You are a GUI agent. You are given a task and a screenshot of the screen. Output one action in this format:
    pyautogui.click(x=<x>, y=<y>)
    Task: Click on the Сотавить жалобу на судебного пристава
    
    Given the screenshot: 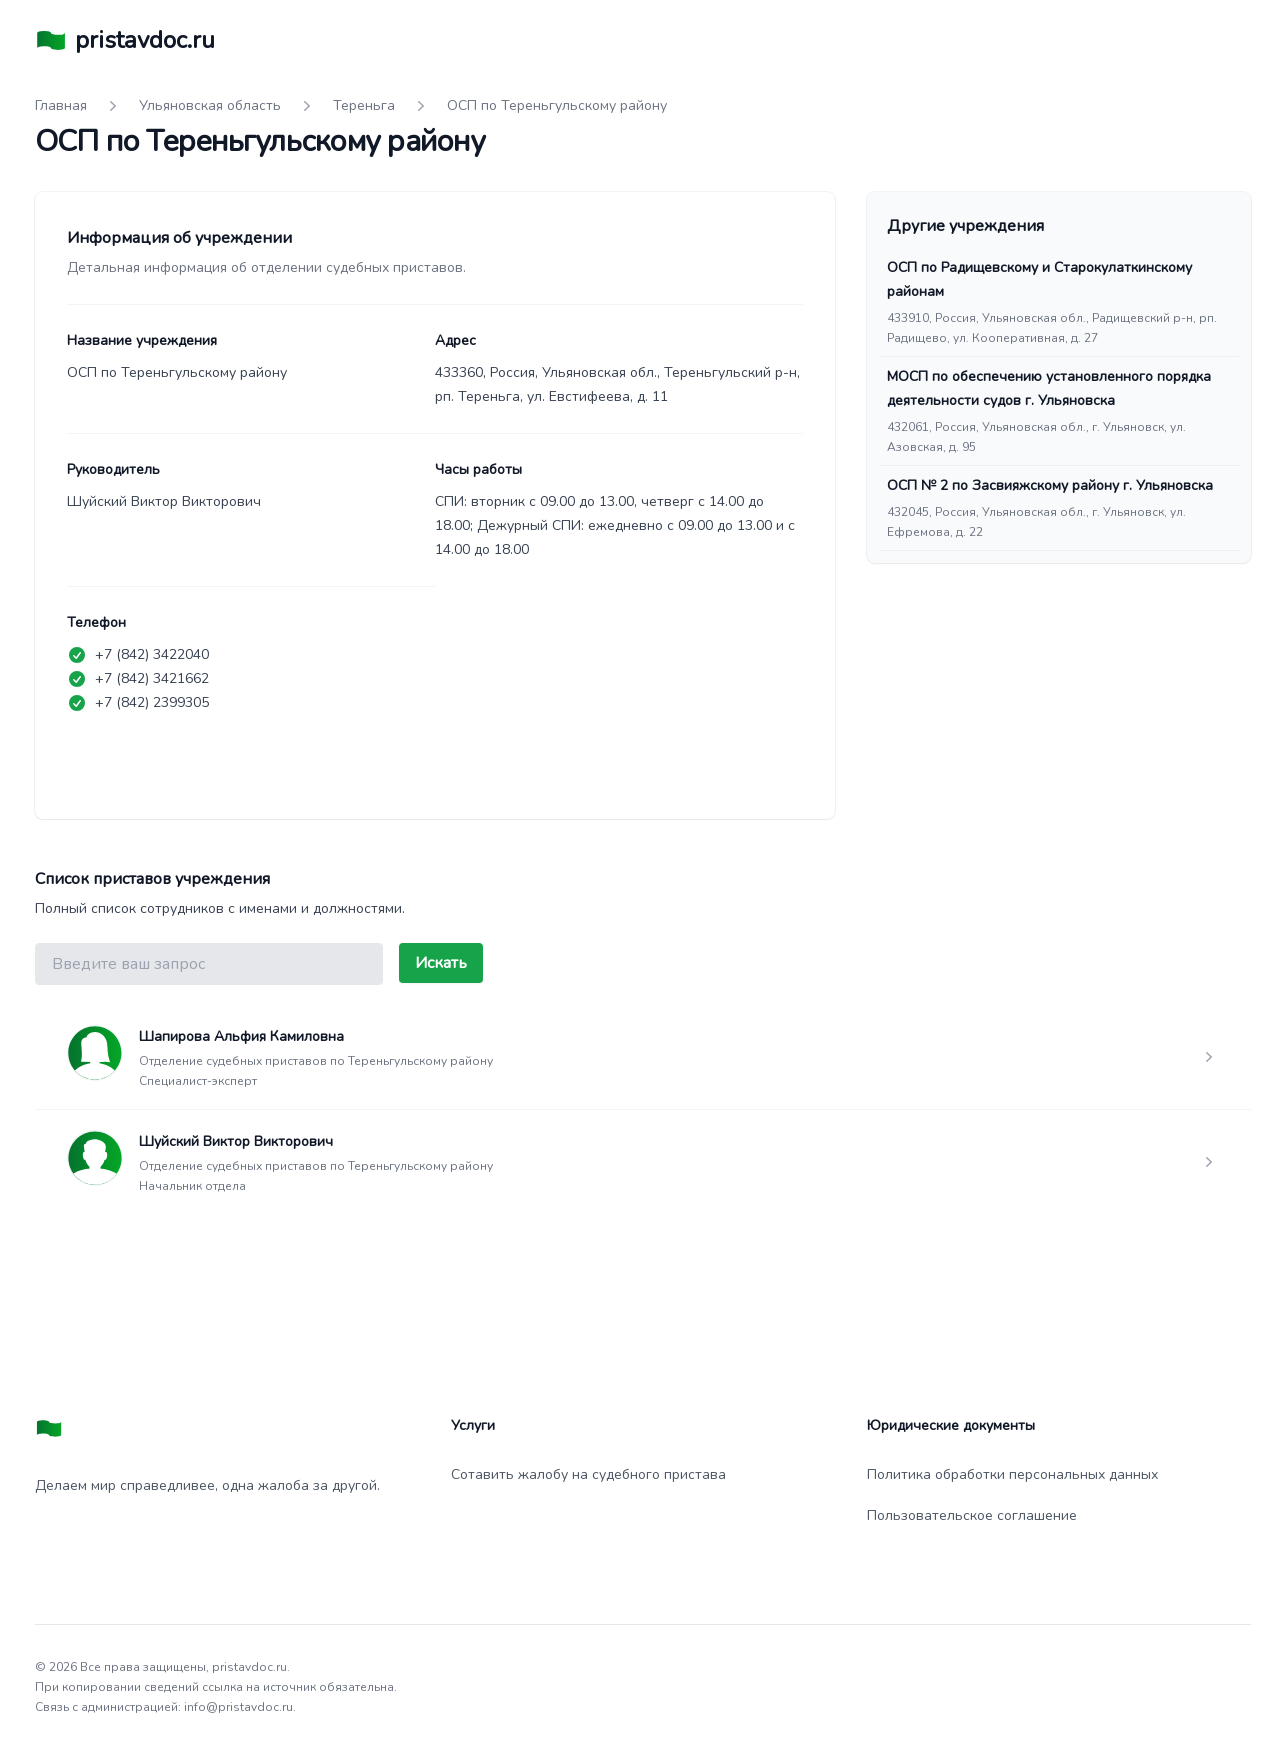 What is the action you would take?
    pyautogui.click(x=588, y=1474)
    